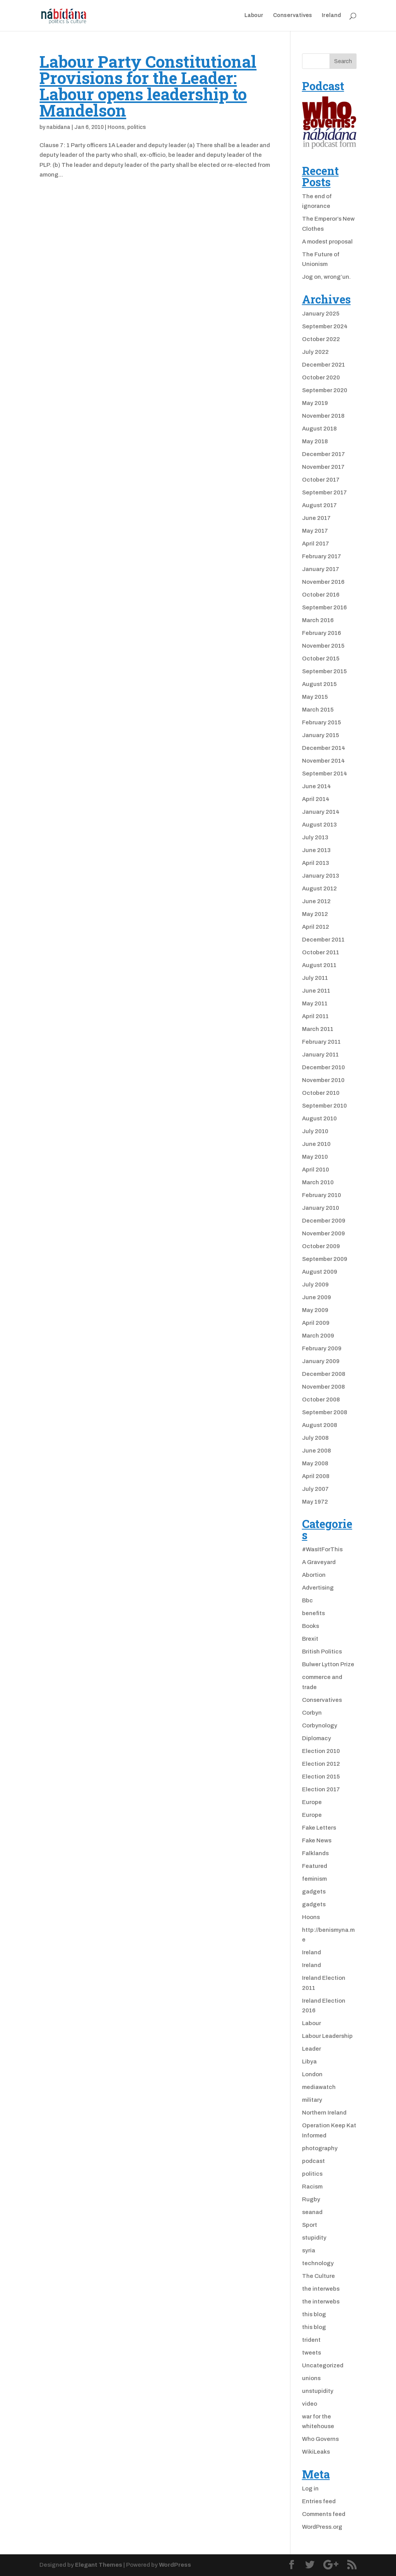 This screenshot has height=2576, width=396. Describe the element at coordinates (315, 543) in the screenshot. I see `April 2017` at that location.